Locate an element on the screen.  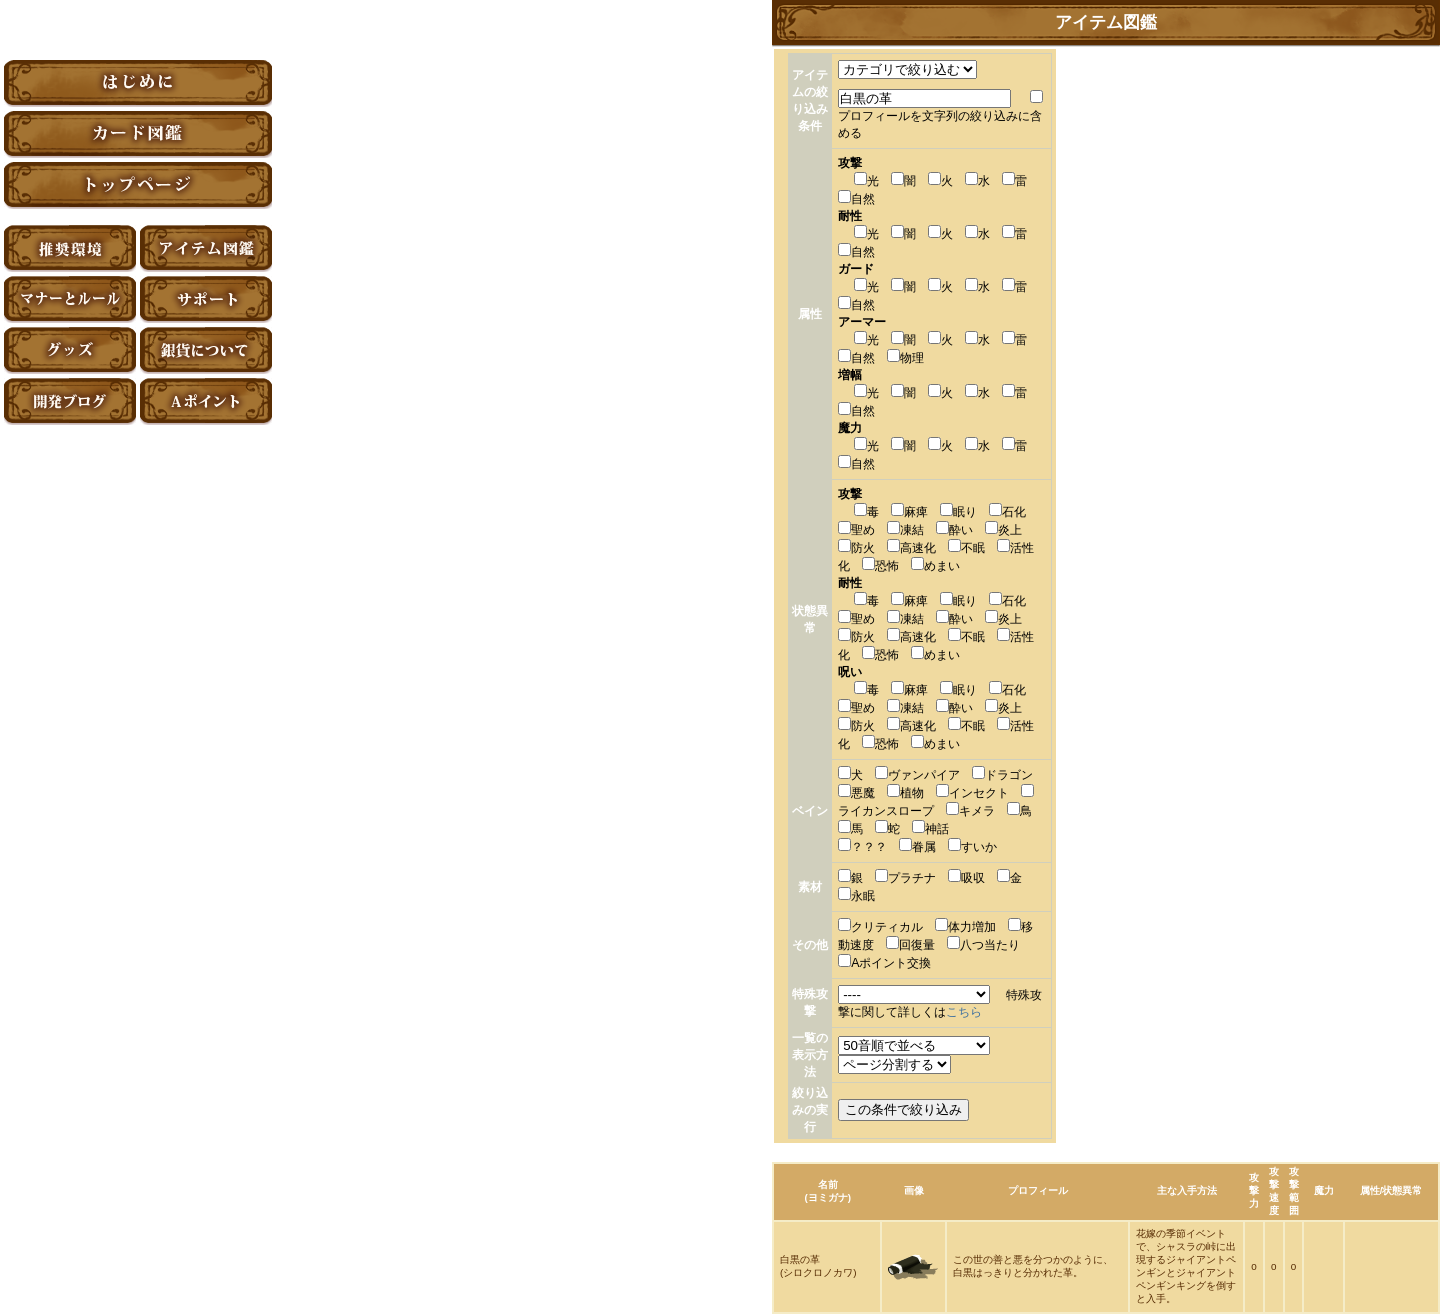
サポート is located at coordinates (206, 299).